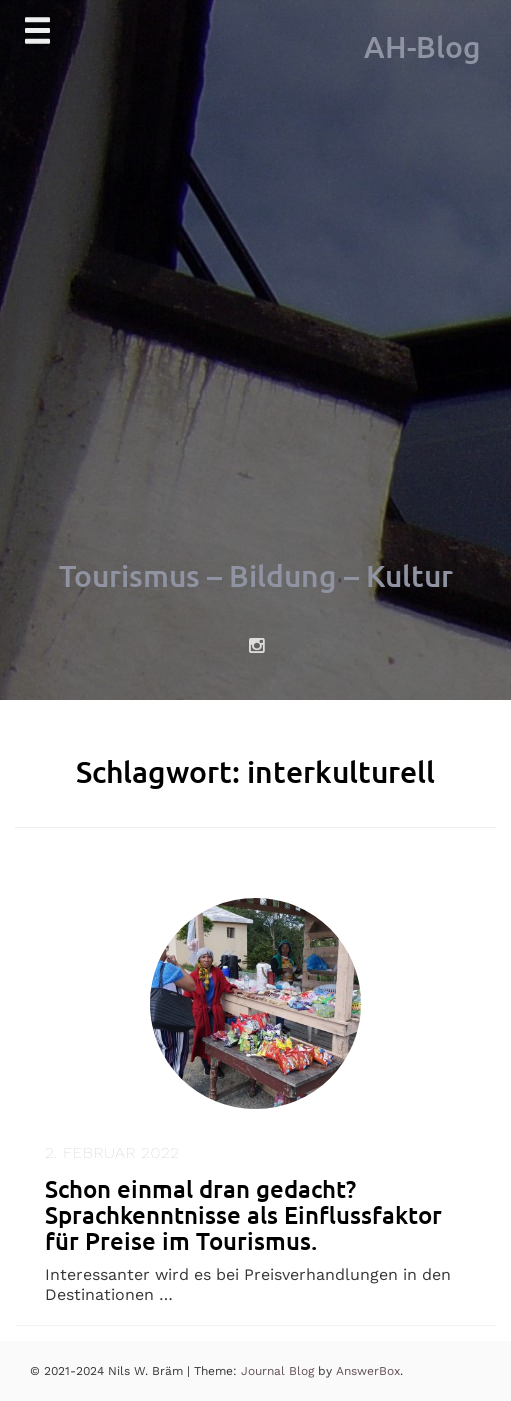 The image size is (511, 1401). What do you see at coordinates (243, 1215) in the screenshot?
I see `Schon einmal dran gedacht? Sprachkenntnisse als Einflussfaktor für Preise im Tourismus.` at bounding box center [243, 1215].